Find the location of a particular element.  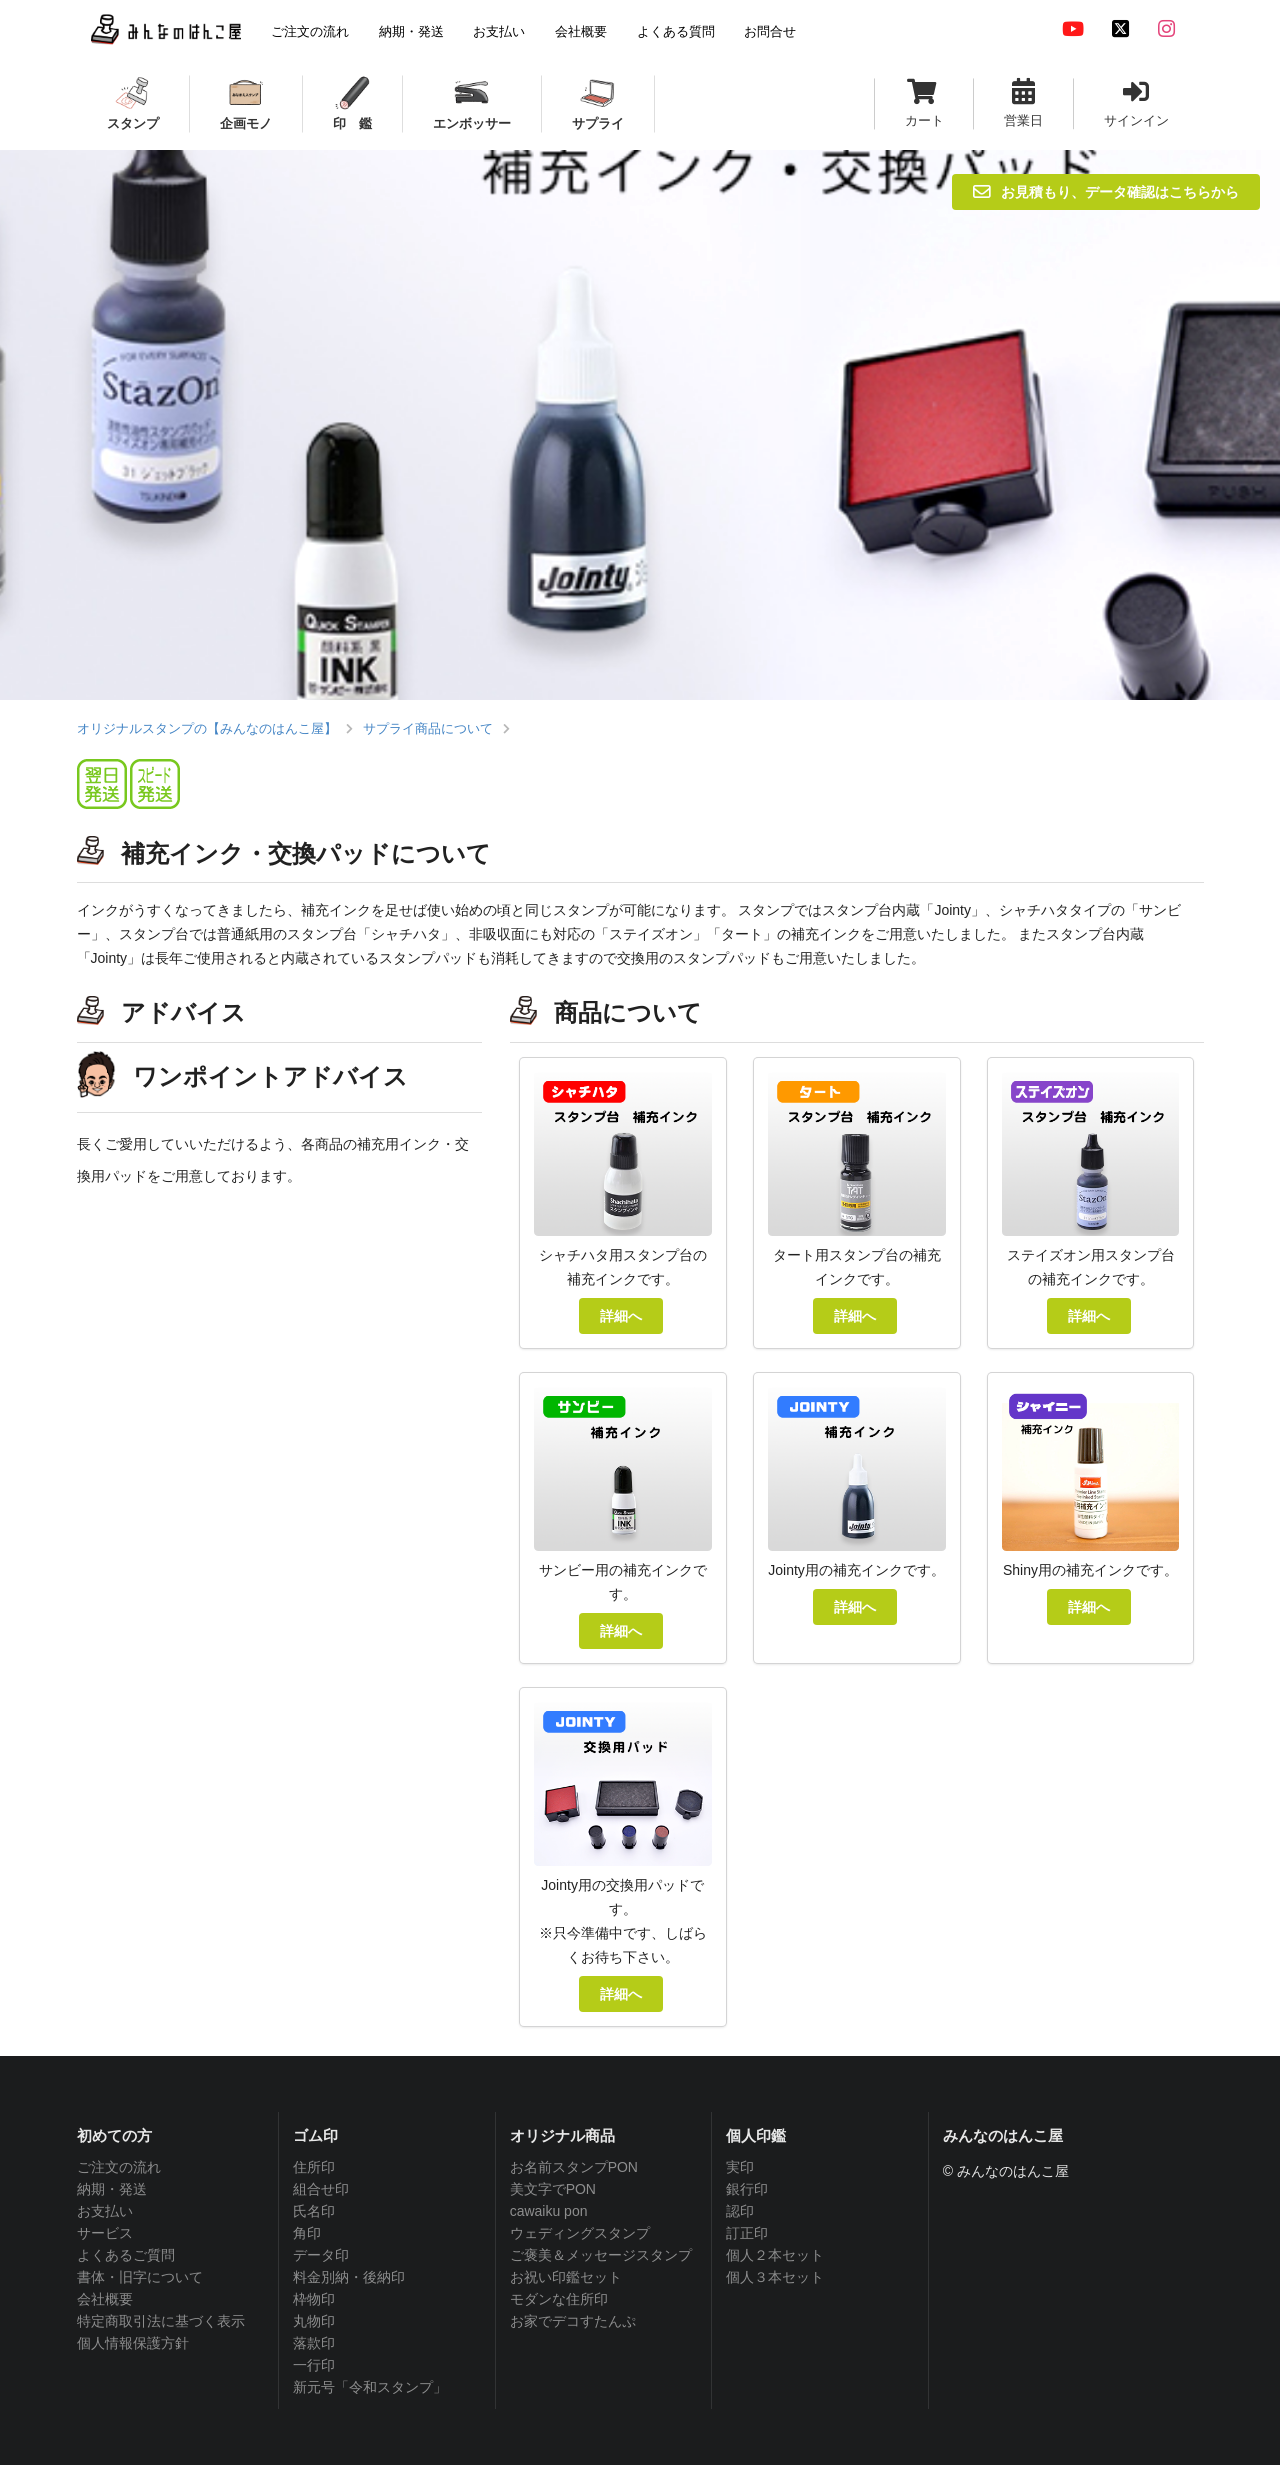

オリジナルスタンプの【みんなのはんこ屋】 is located at coordinates (207, 728).